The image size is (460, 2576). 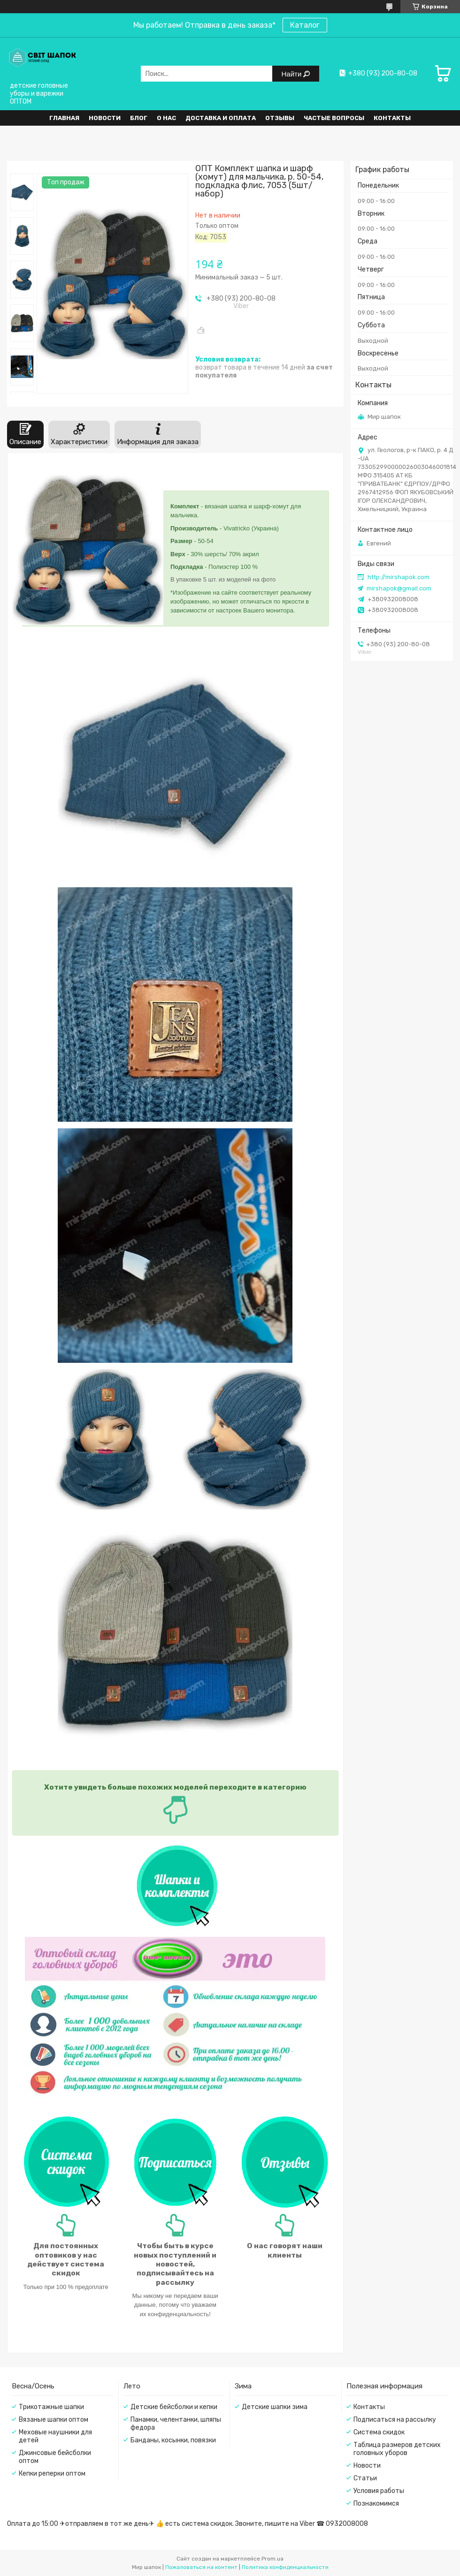 I want to click on Детские бейсболки и кепки, so click(x=173, y=2407).